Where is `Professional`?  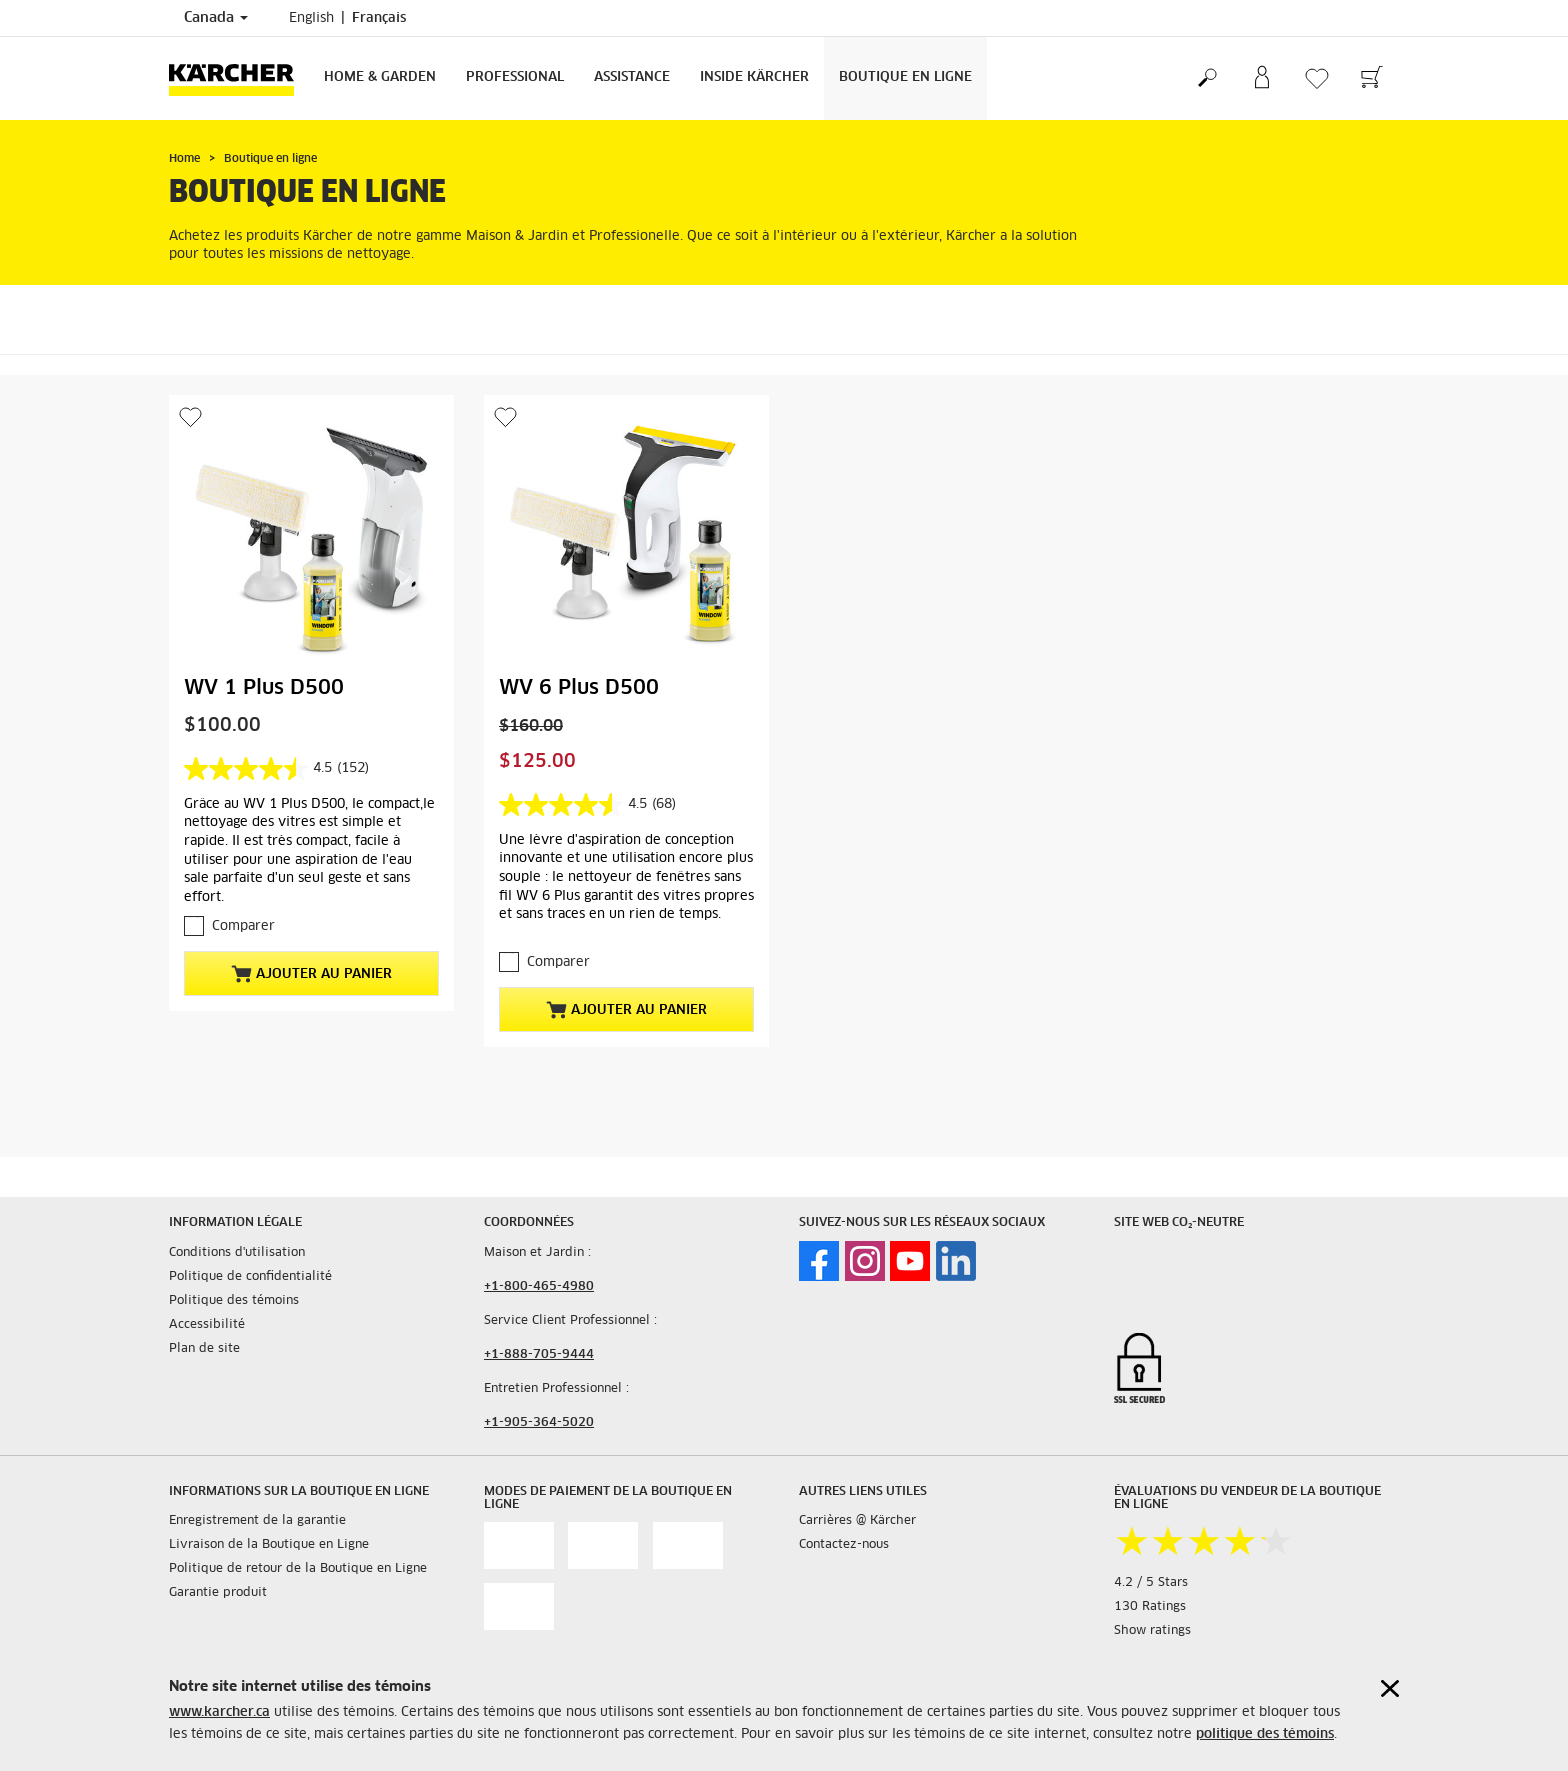 Professional is located at coordinates (515, 77).